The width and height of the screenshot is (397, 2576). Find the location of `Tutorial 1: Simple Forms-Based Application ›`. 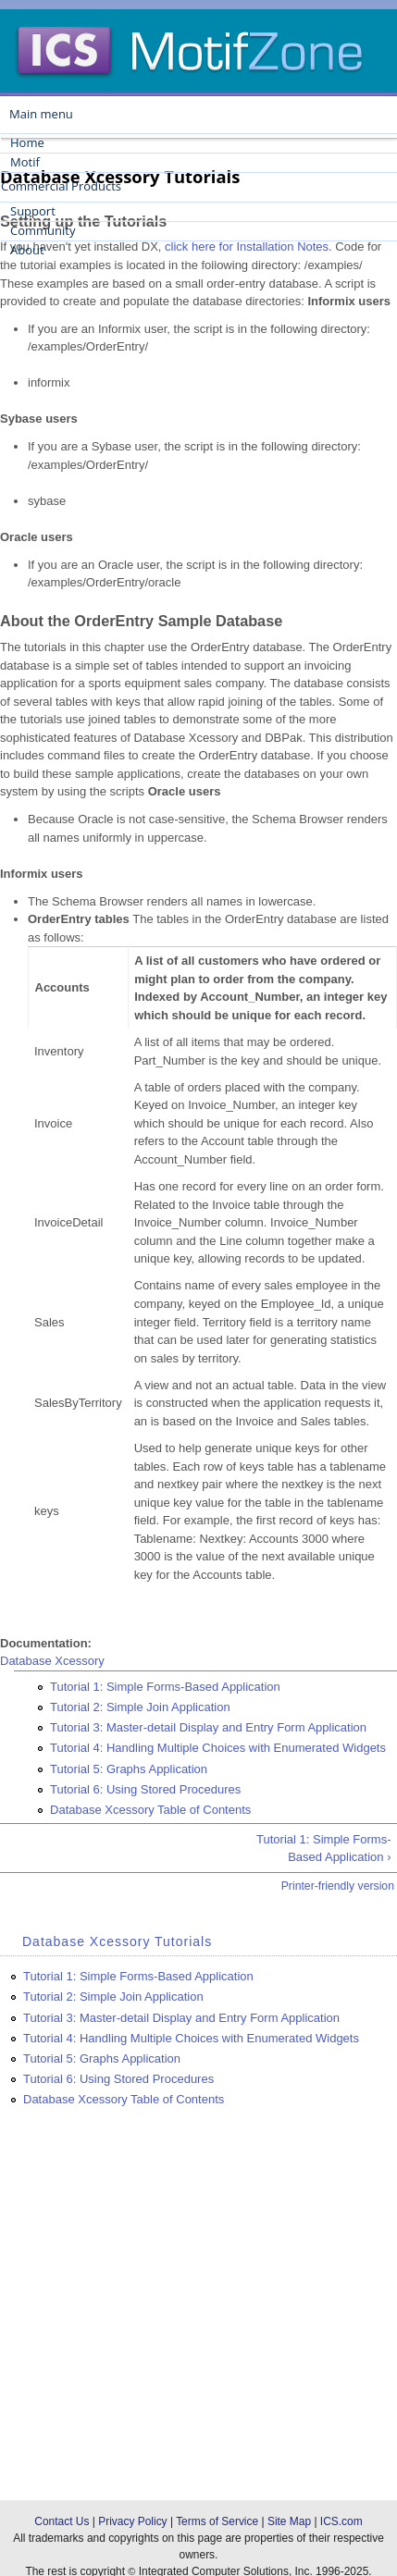

Tutorial 1: Simple Forms-Based Application › is located at coordinates (323, 1848).